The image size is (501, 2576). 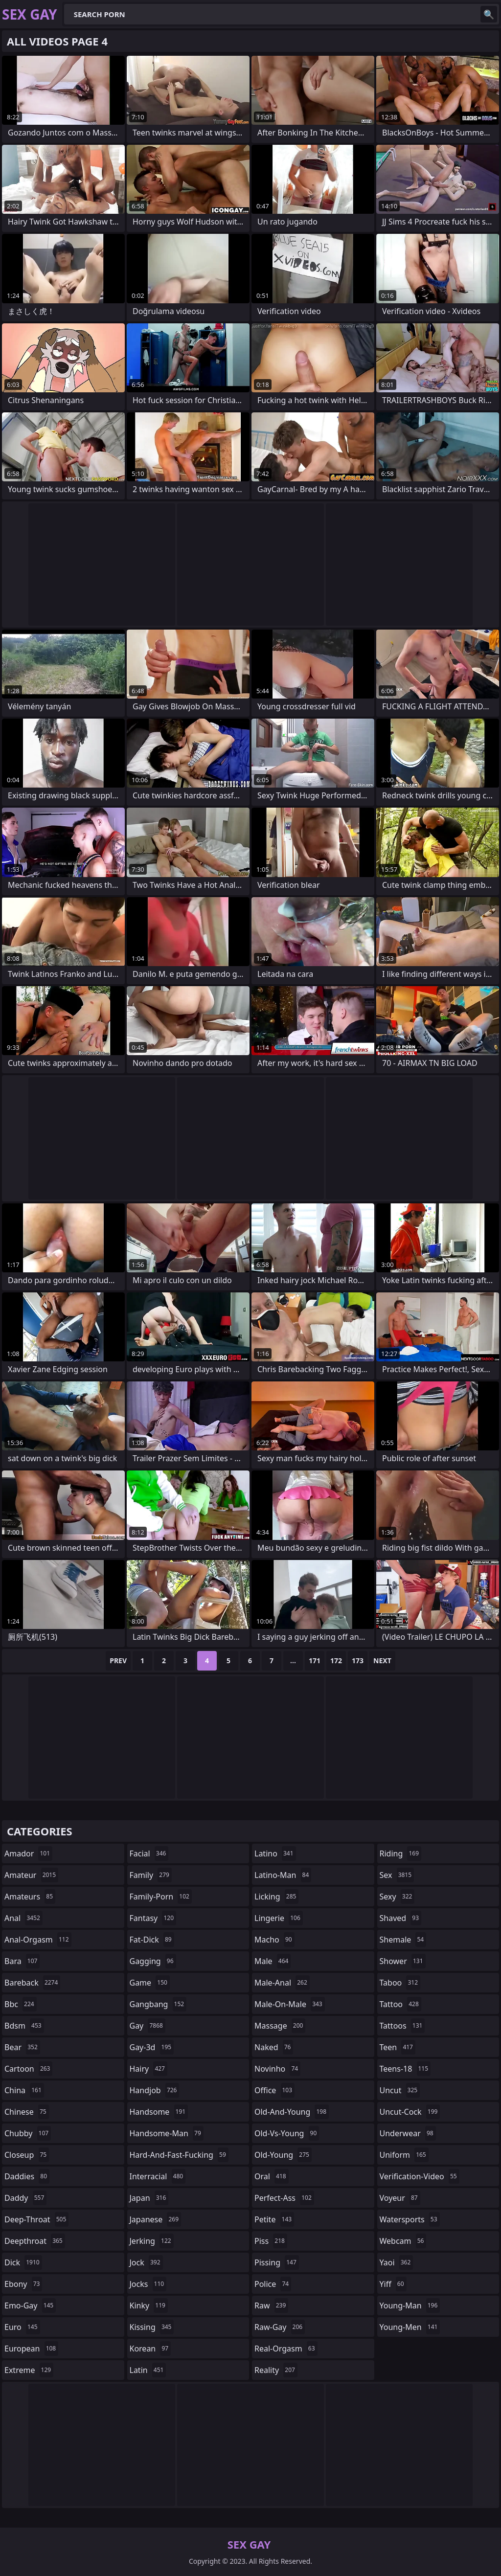 What do you see at coordinates (26, 2111) in the screenshot?
I see `chinese` at bounding box center [26, 2111].